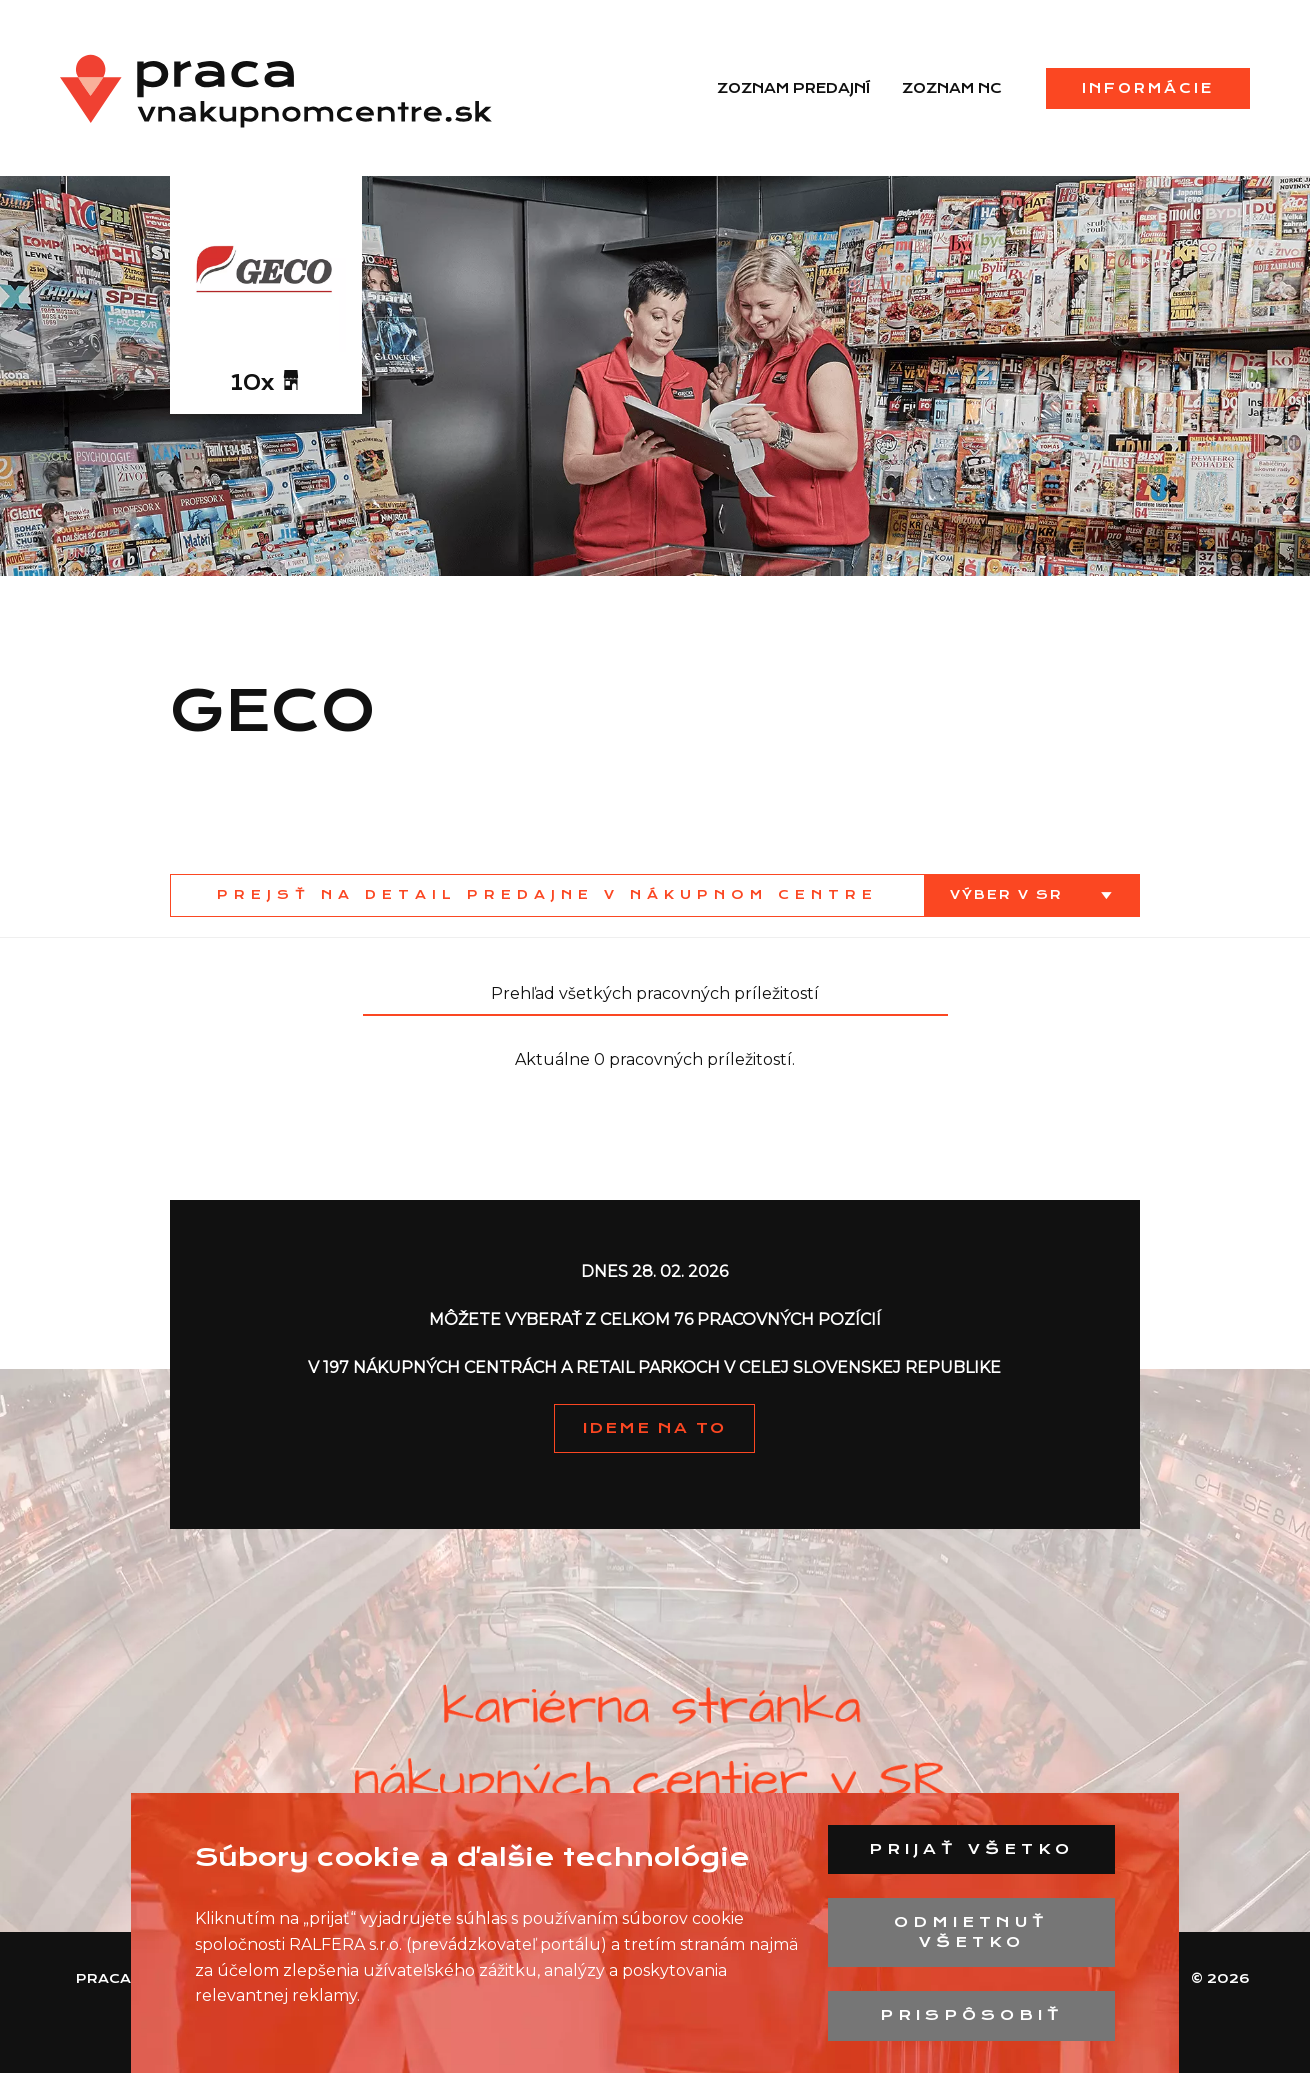 The width and height of the screenshot is (1310, 2073). Describe the element at coordinates (793, 88) in the screenshot. I see `Zoznam predajní [menuitem]` at that location.